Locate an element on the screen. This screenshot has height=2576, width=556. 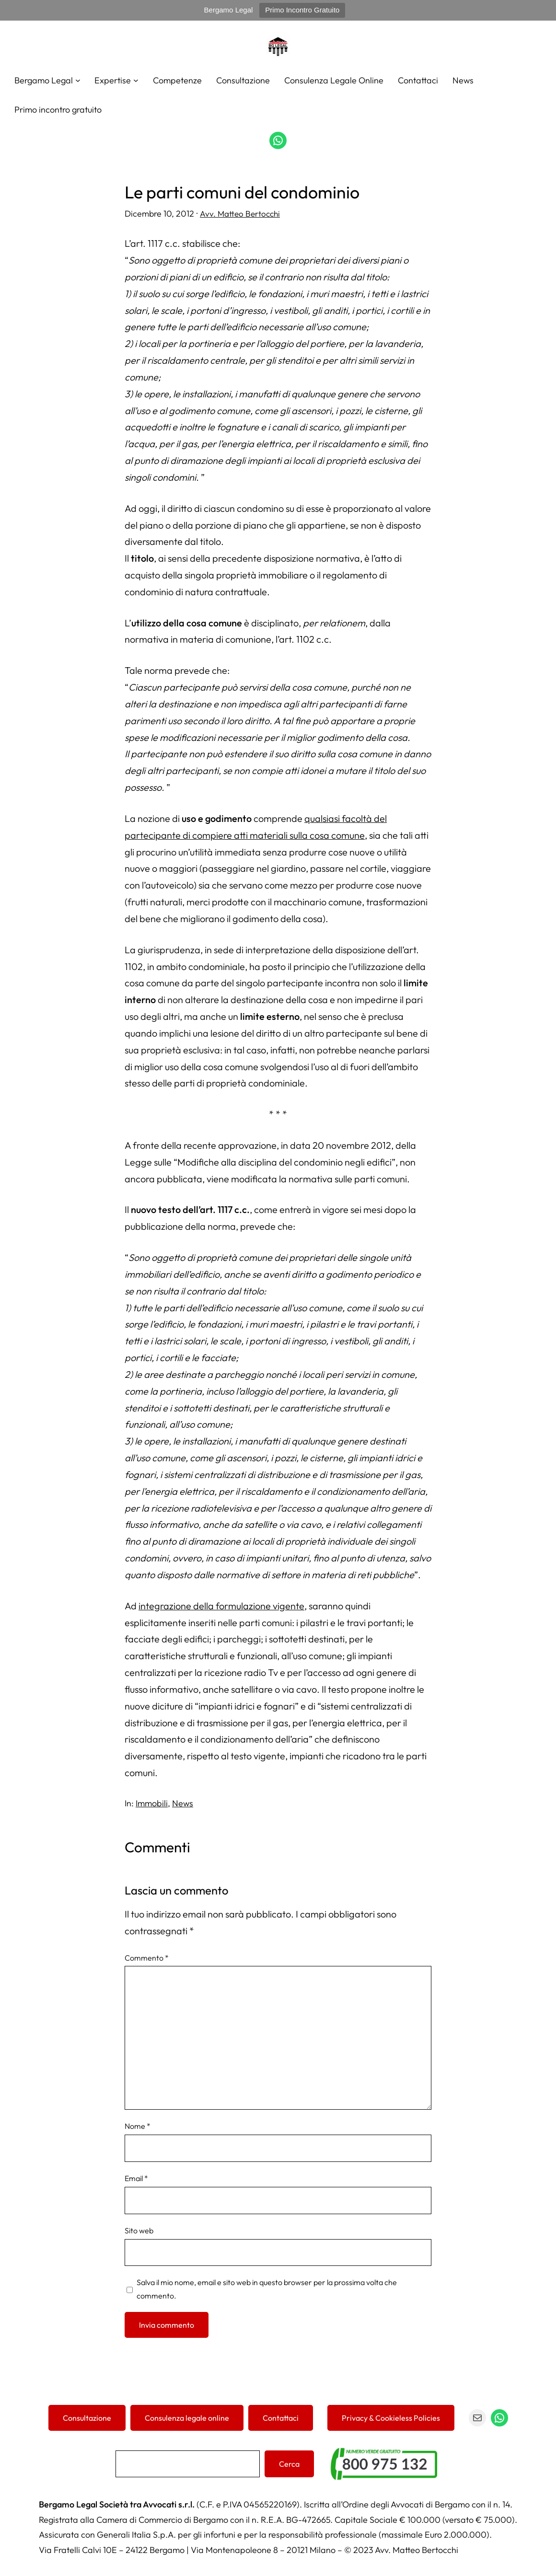
Sito web is located at coordinates (139, 2230).